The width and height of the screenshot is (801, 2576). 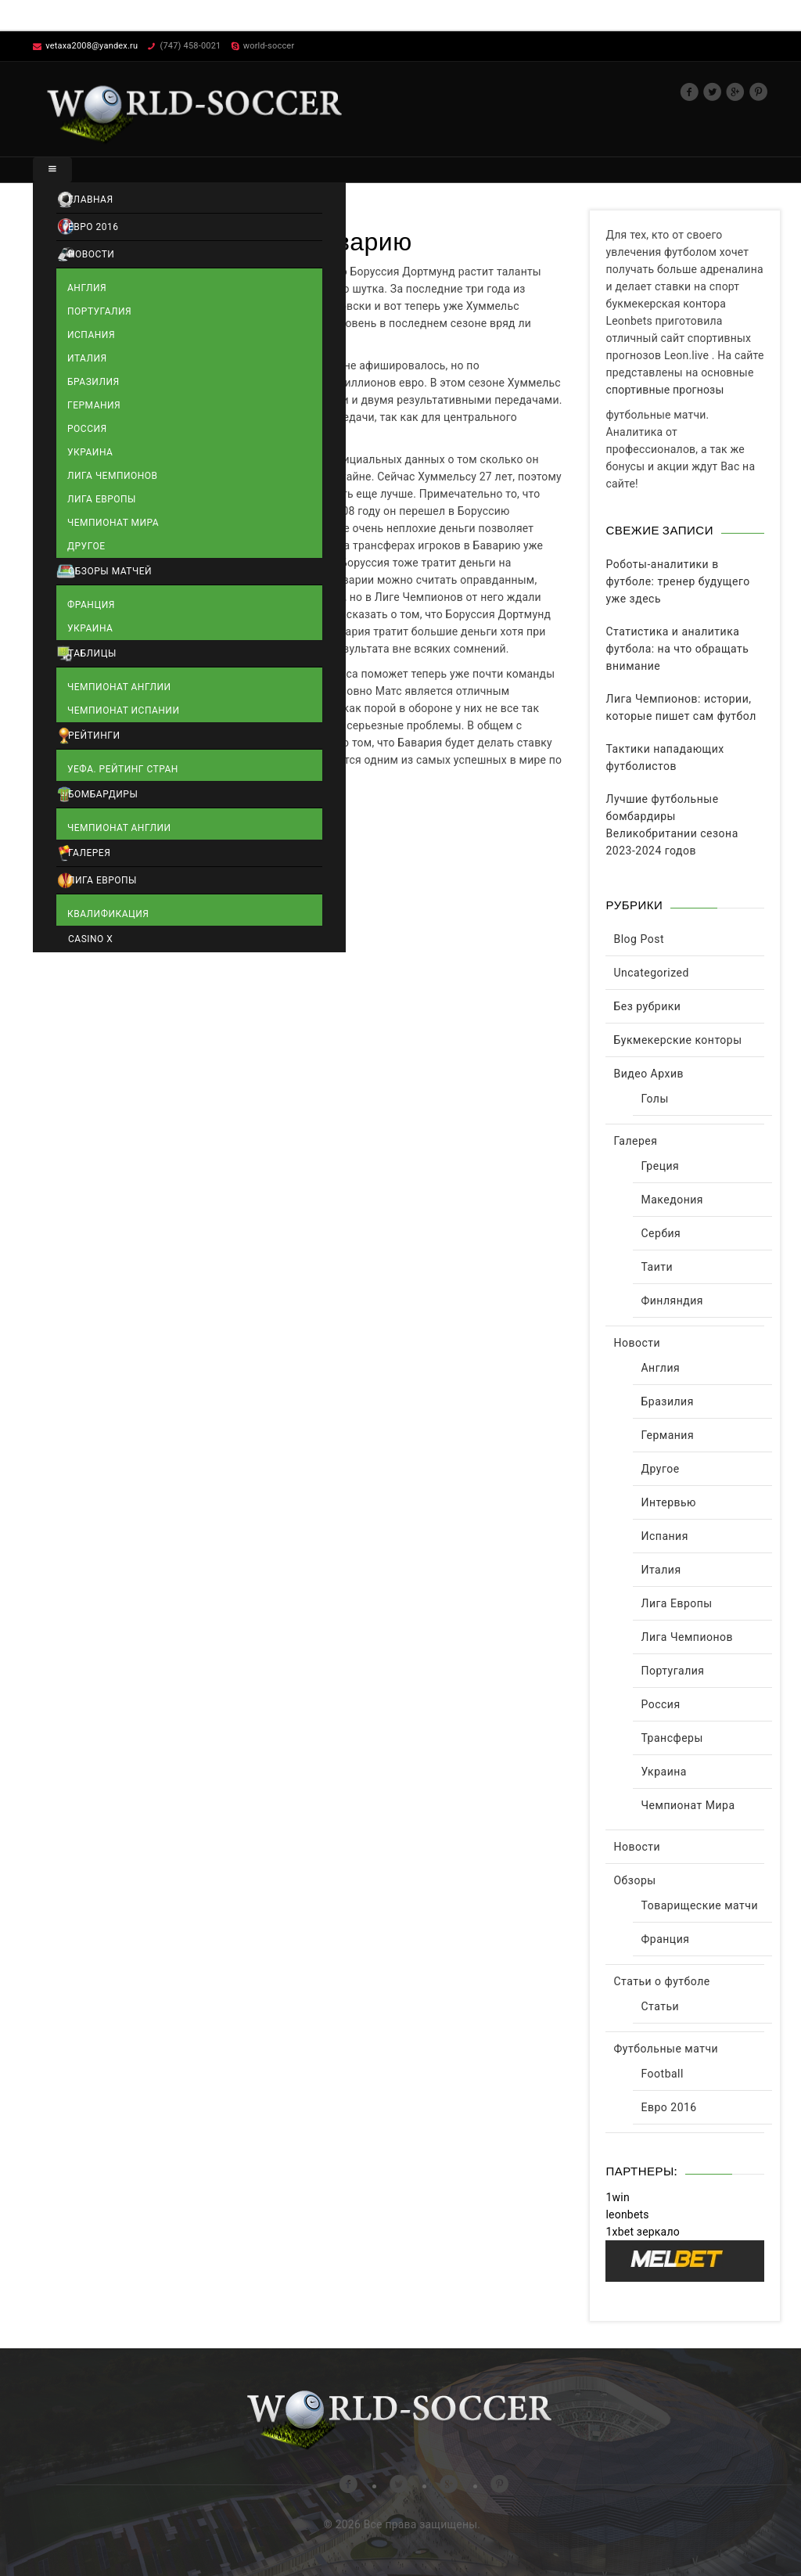 What do you see at coordinates (93, 226) in the screenshot?
I see `Евро 2016` at bounding box center [93, 226].